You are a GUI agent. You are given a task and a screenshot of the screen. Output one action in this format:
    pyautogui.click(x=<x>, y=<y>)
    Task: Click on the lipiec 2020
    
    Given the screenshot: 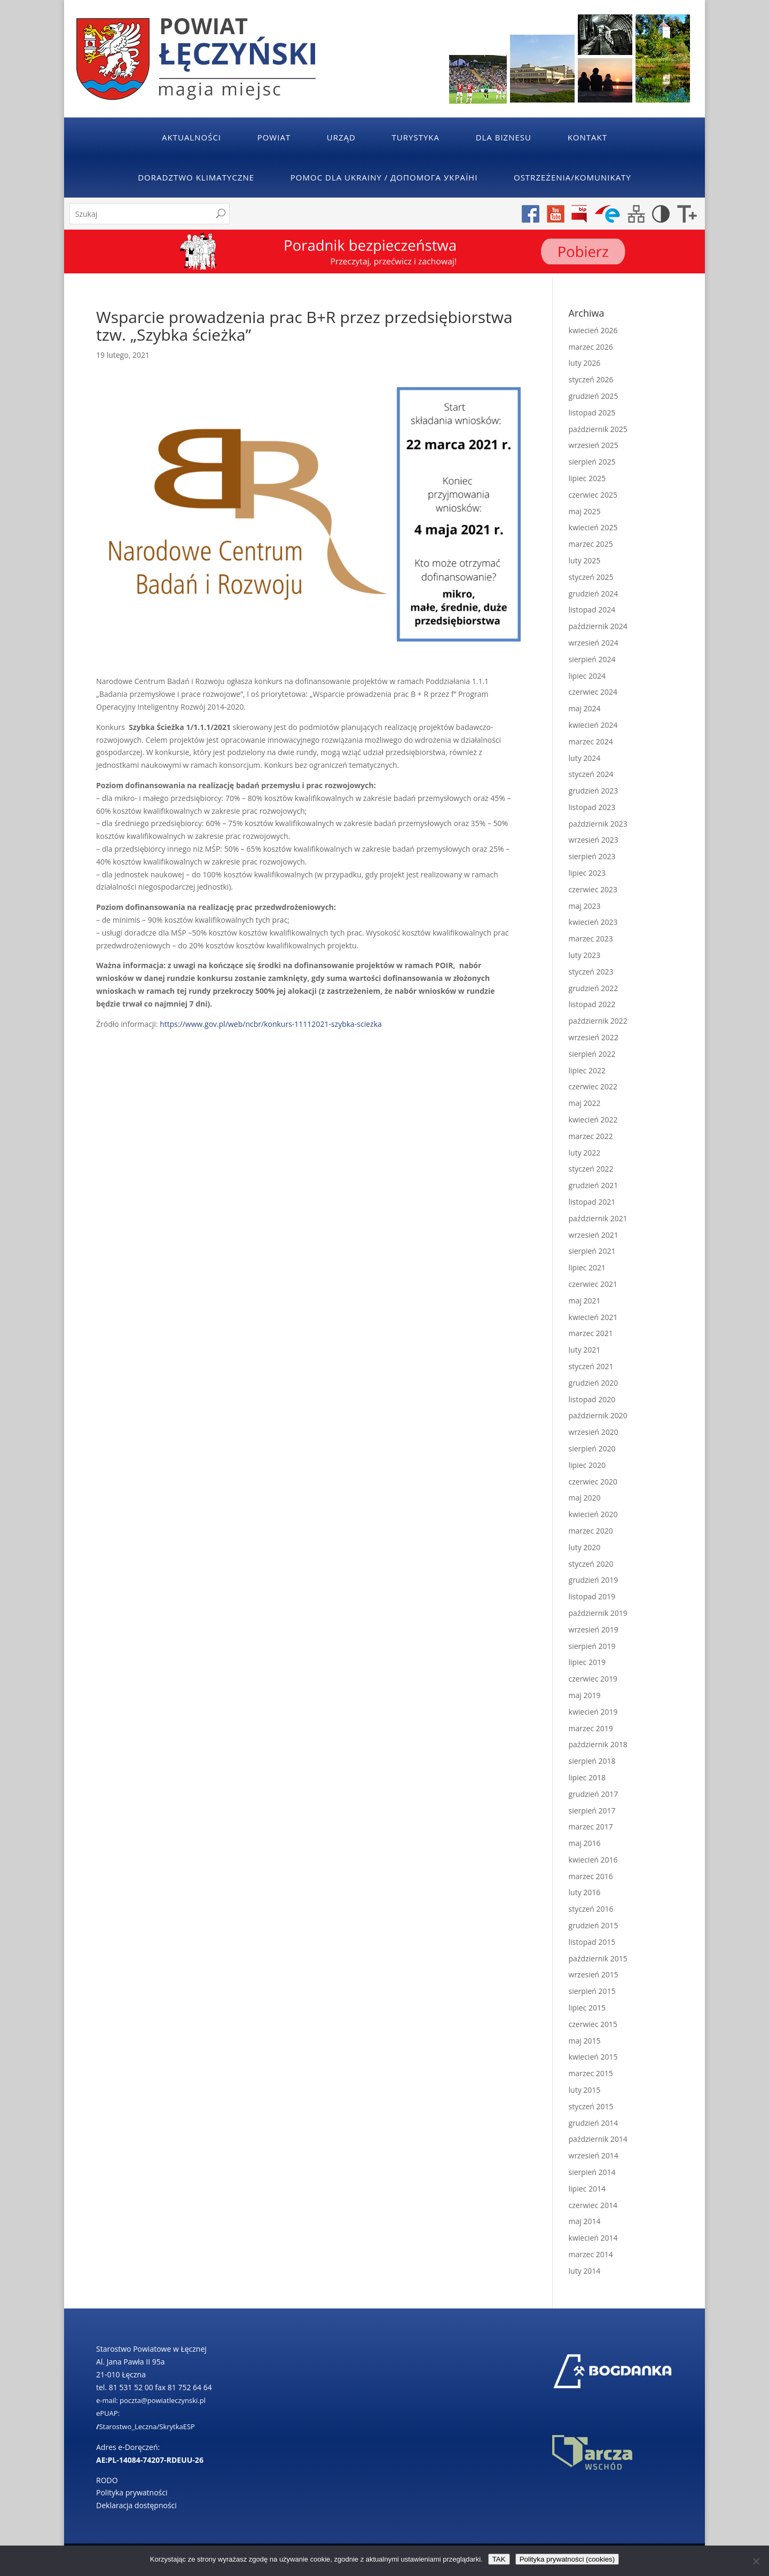 What is the action you would take?
    pyautogui.click(x=587, y=1465)
    